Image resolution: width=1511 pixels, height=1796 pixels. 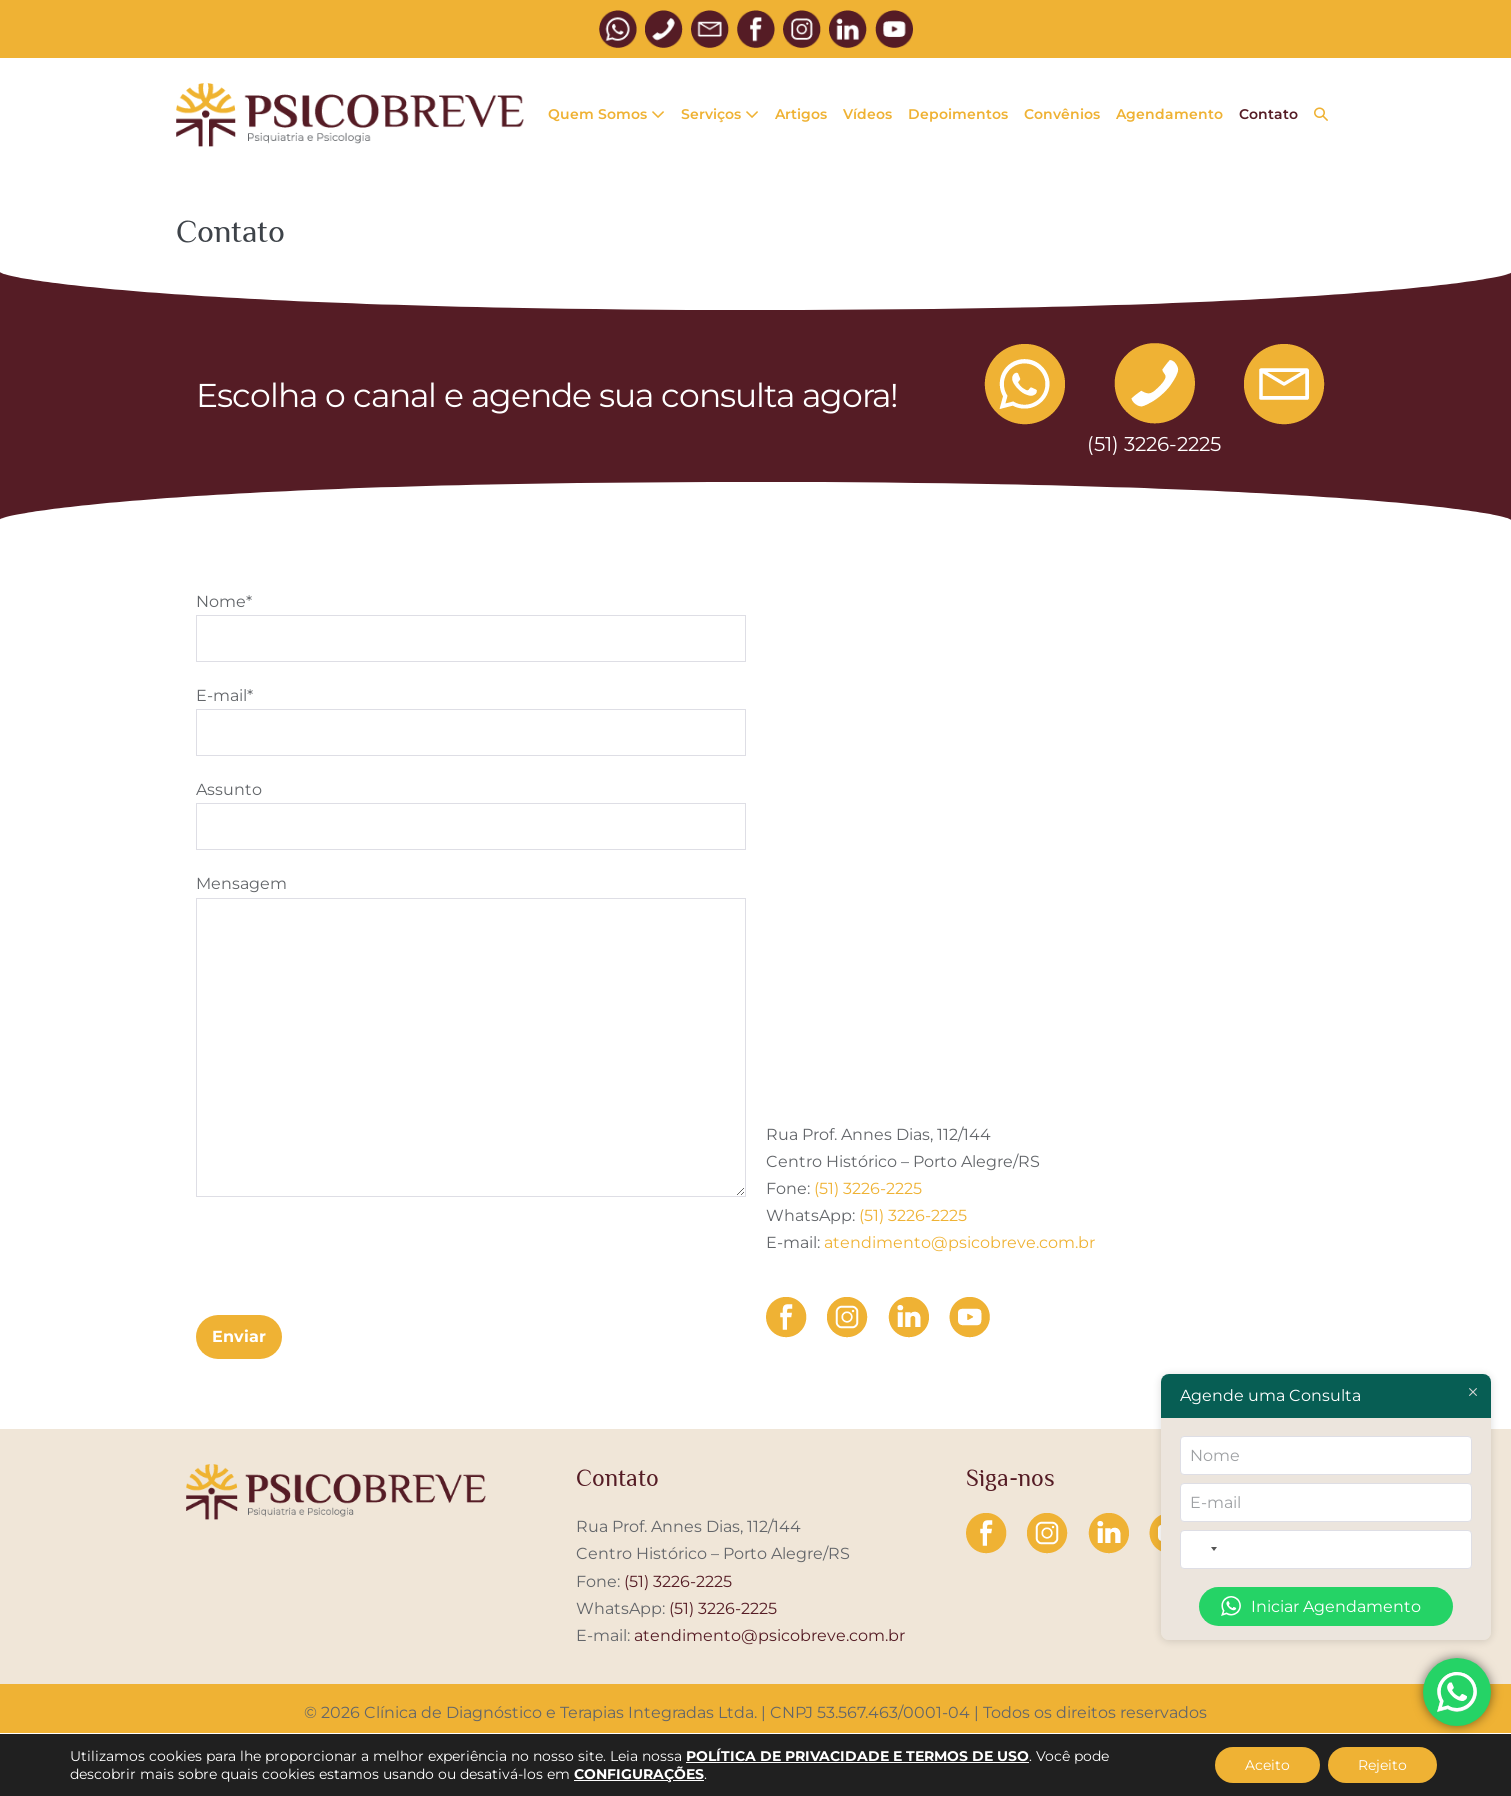 What do you see at coordinates (1169, 114) in the screenshot?
I see `Agendamento` at bounding box center [1169, 114].